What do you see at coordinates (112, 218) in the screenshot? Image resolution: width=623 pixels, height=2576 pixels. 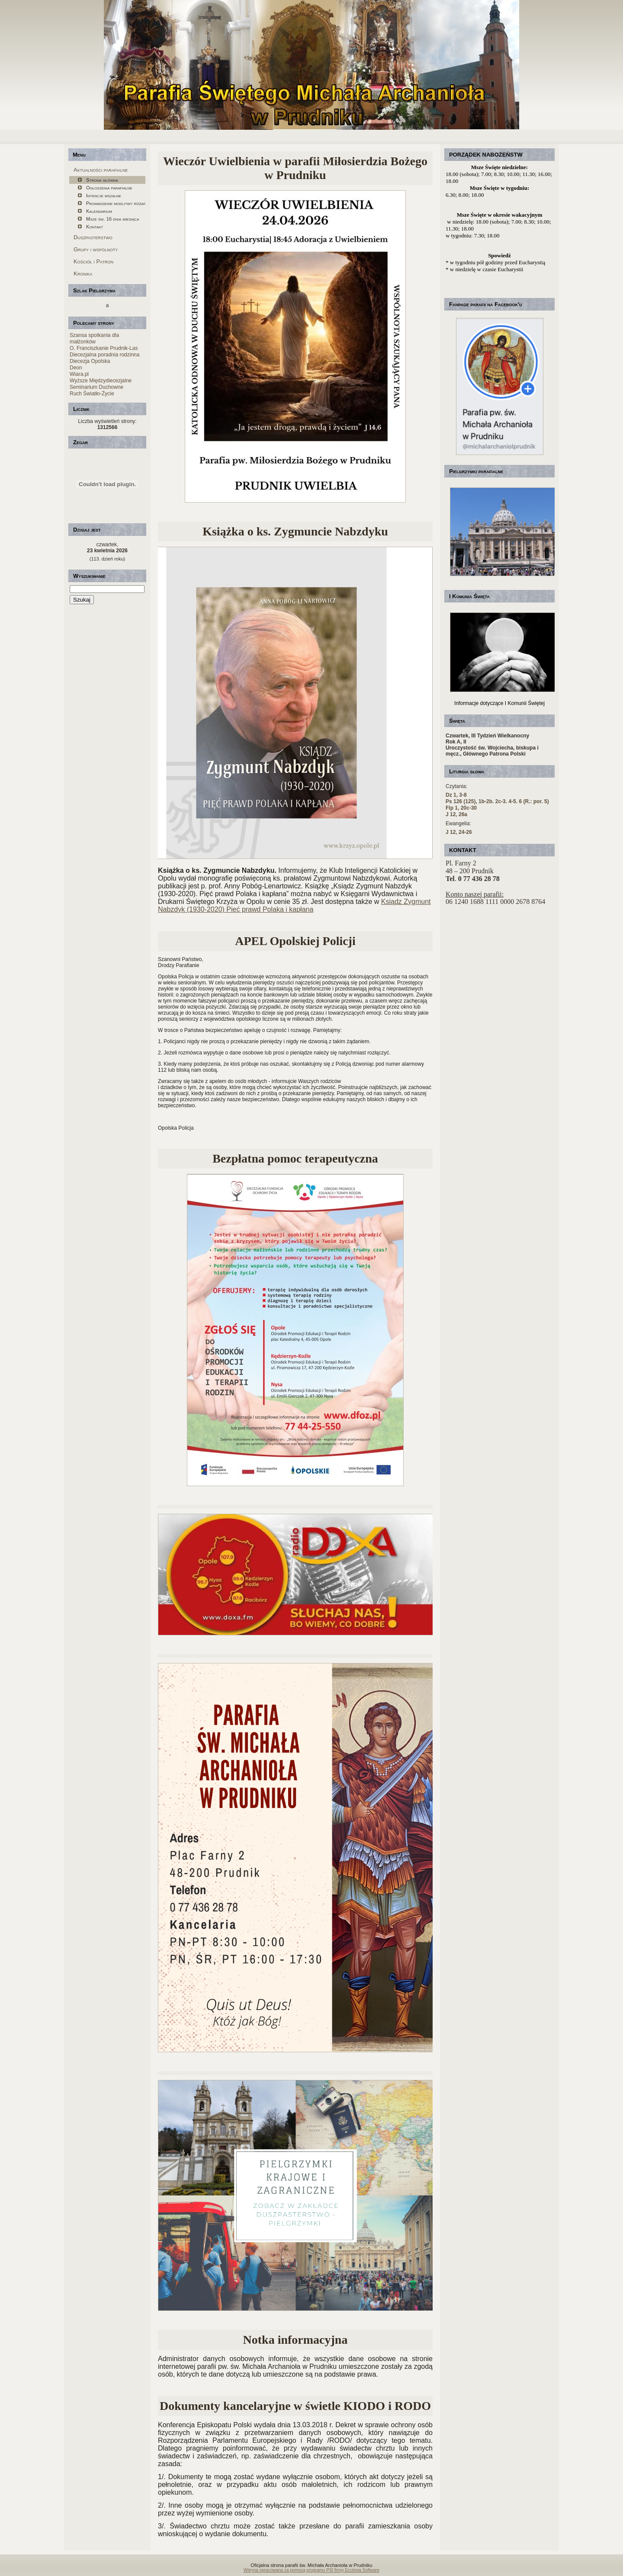 I see `Msze św. 16 dnia miesiąca` at bounding box center [112, 218].